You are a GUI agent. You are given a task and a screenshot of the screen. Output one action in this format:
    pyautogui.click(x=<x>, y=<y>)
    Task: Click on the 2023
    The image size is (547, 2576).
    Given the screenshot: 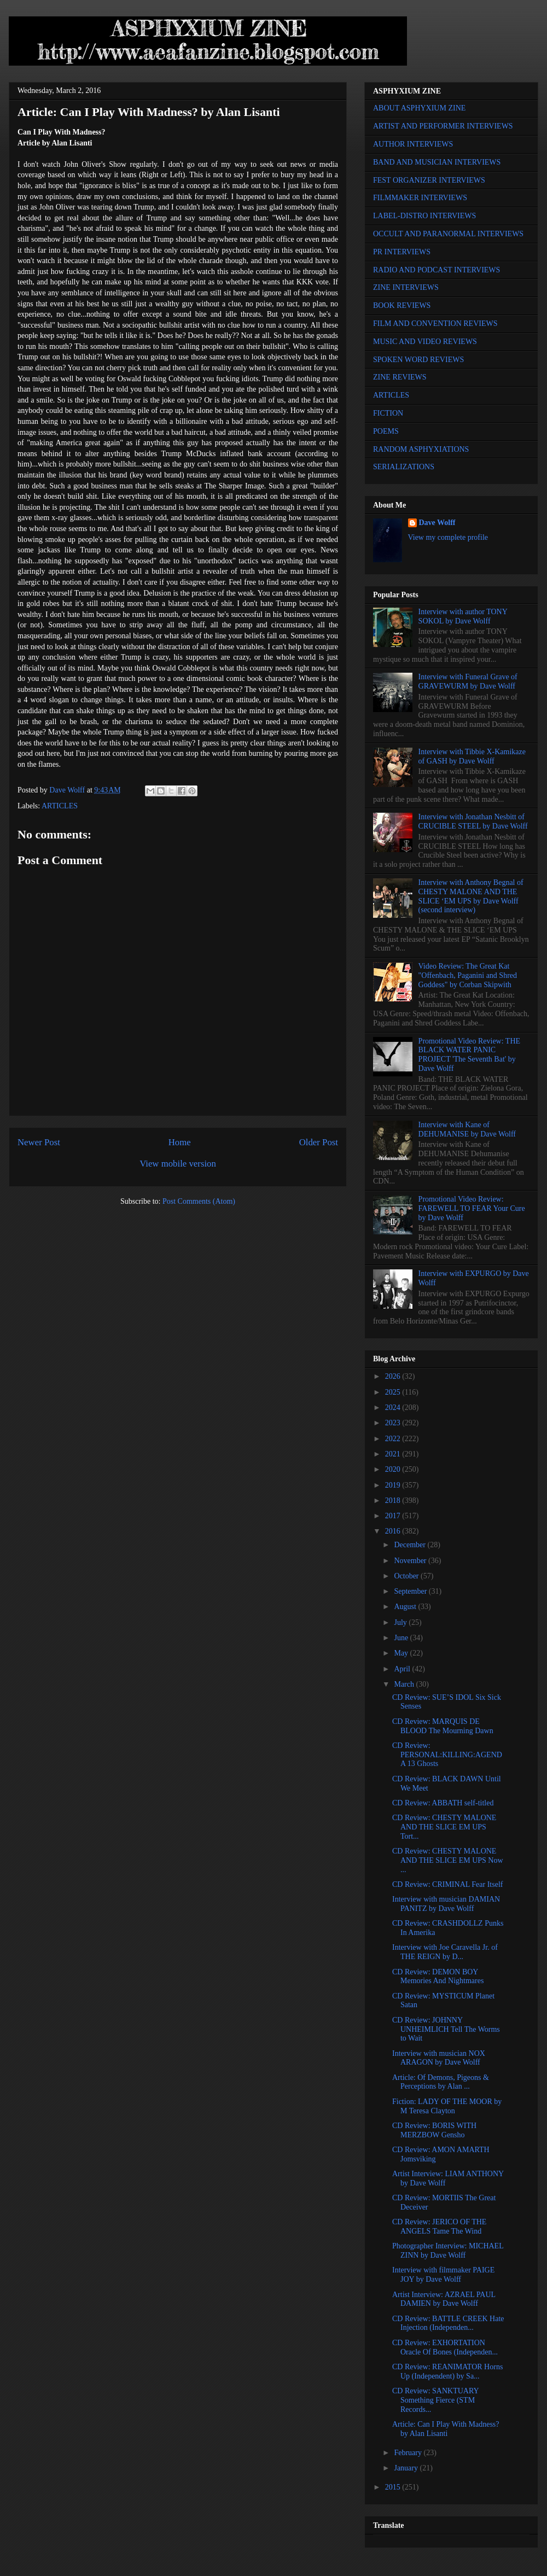 What is the action you would take?
    pyautogui.click(x=394, y=1423)
    